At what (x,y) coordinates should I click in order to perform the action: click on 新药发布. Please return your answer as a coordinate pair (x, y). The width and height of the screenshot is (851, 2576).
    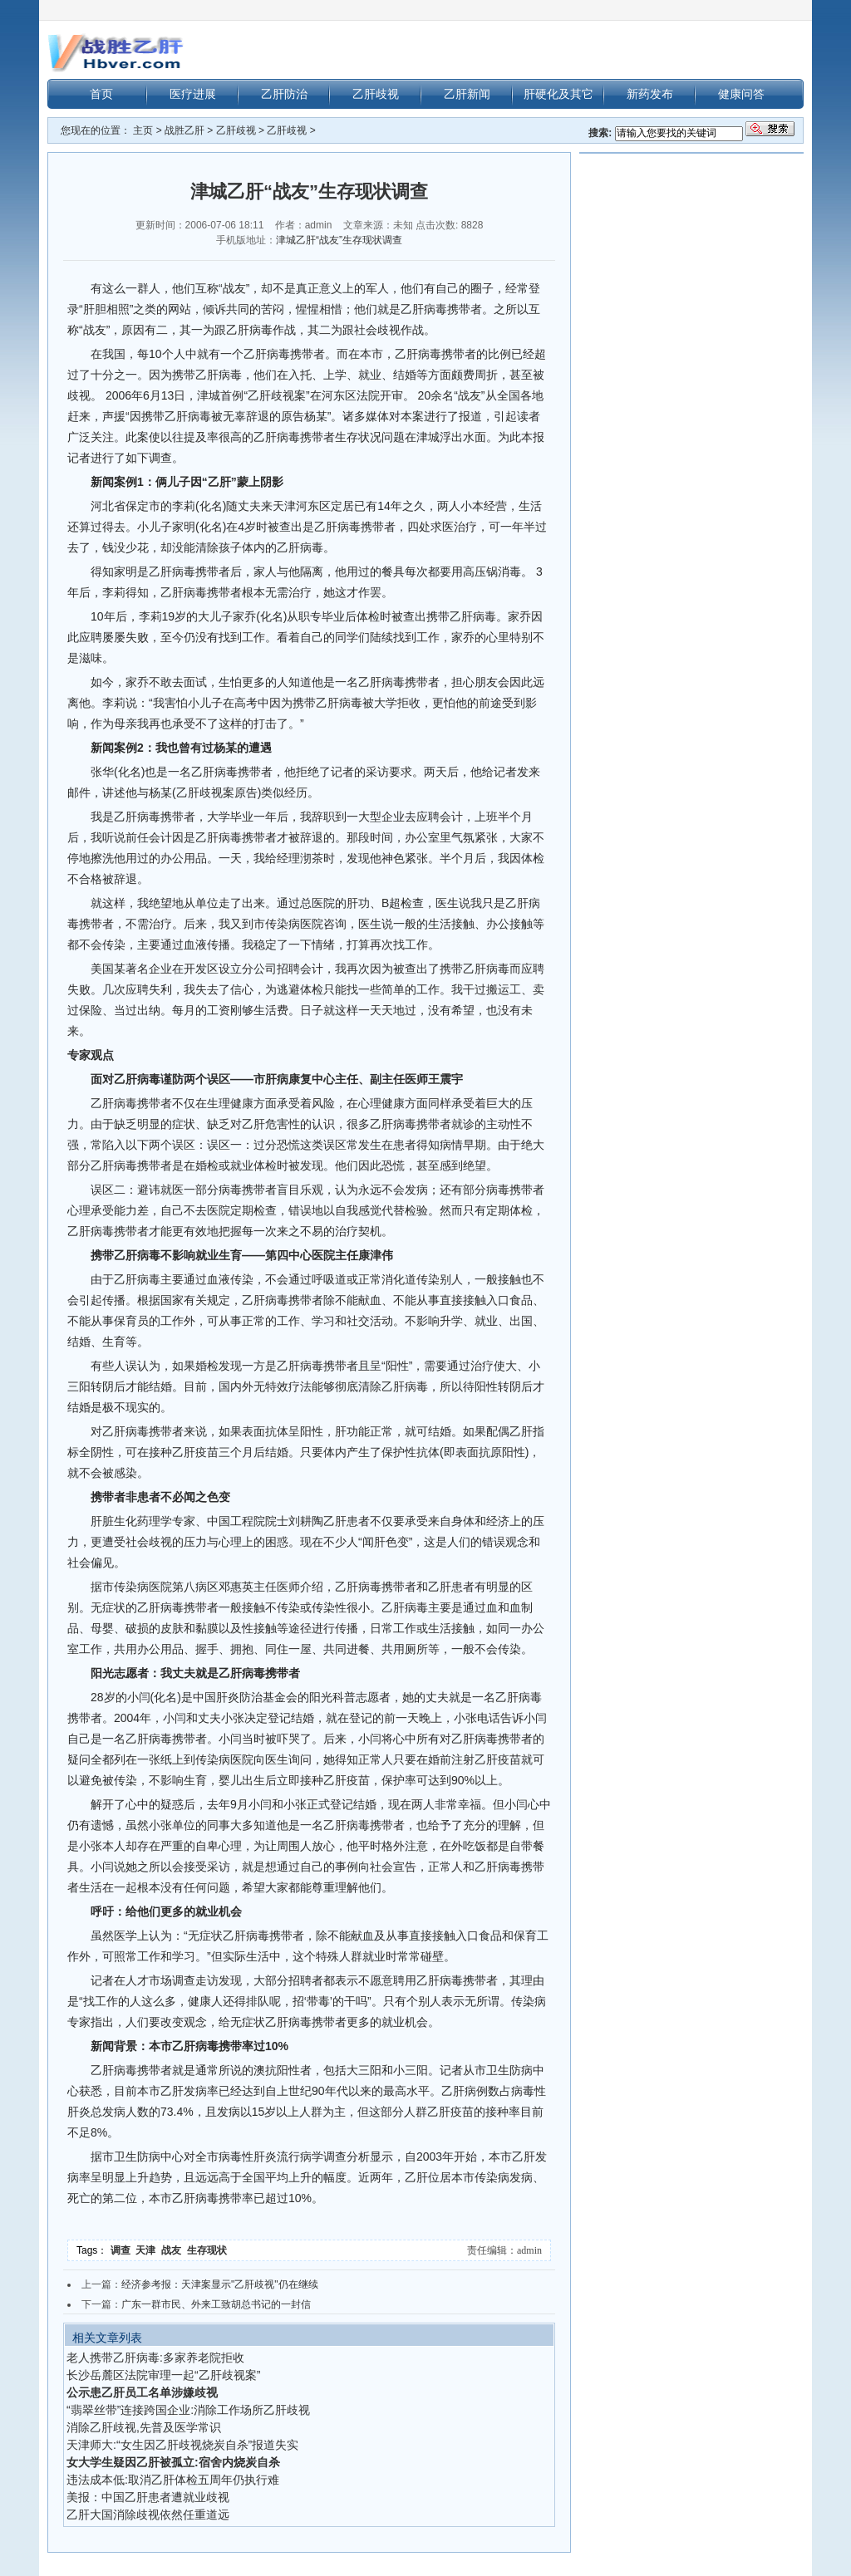
    Looking at the image, I should click on (650, 94).